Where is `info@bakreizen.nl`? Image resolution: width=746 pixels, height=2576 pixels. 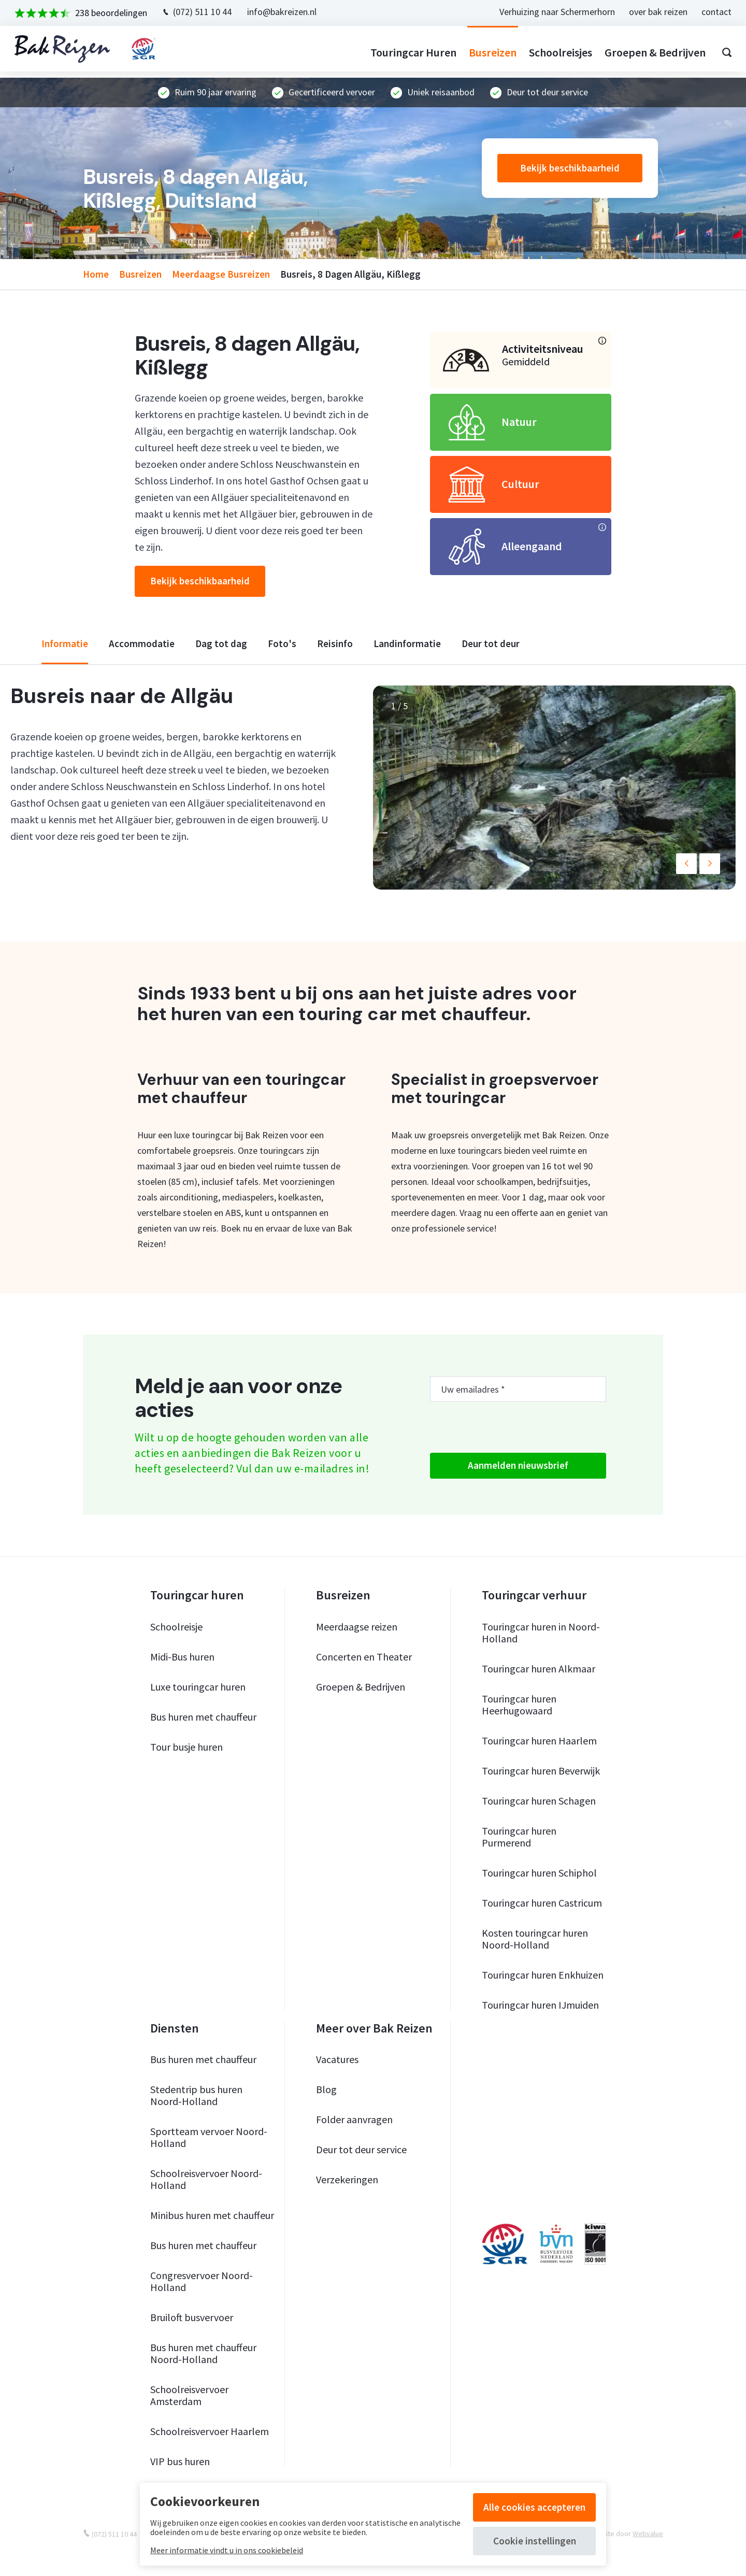
info@bakreizen.nl is located at coordinates (288, 12).